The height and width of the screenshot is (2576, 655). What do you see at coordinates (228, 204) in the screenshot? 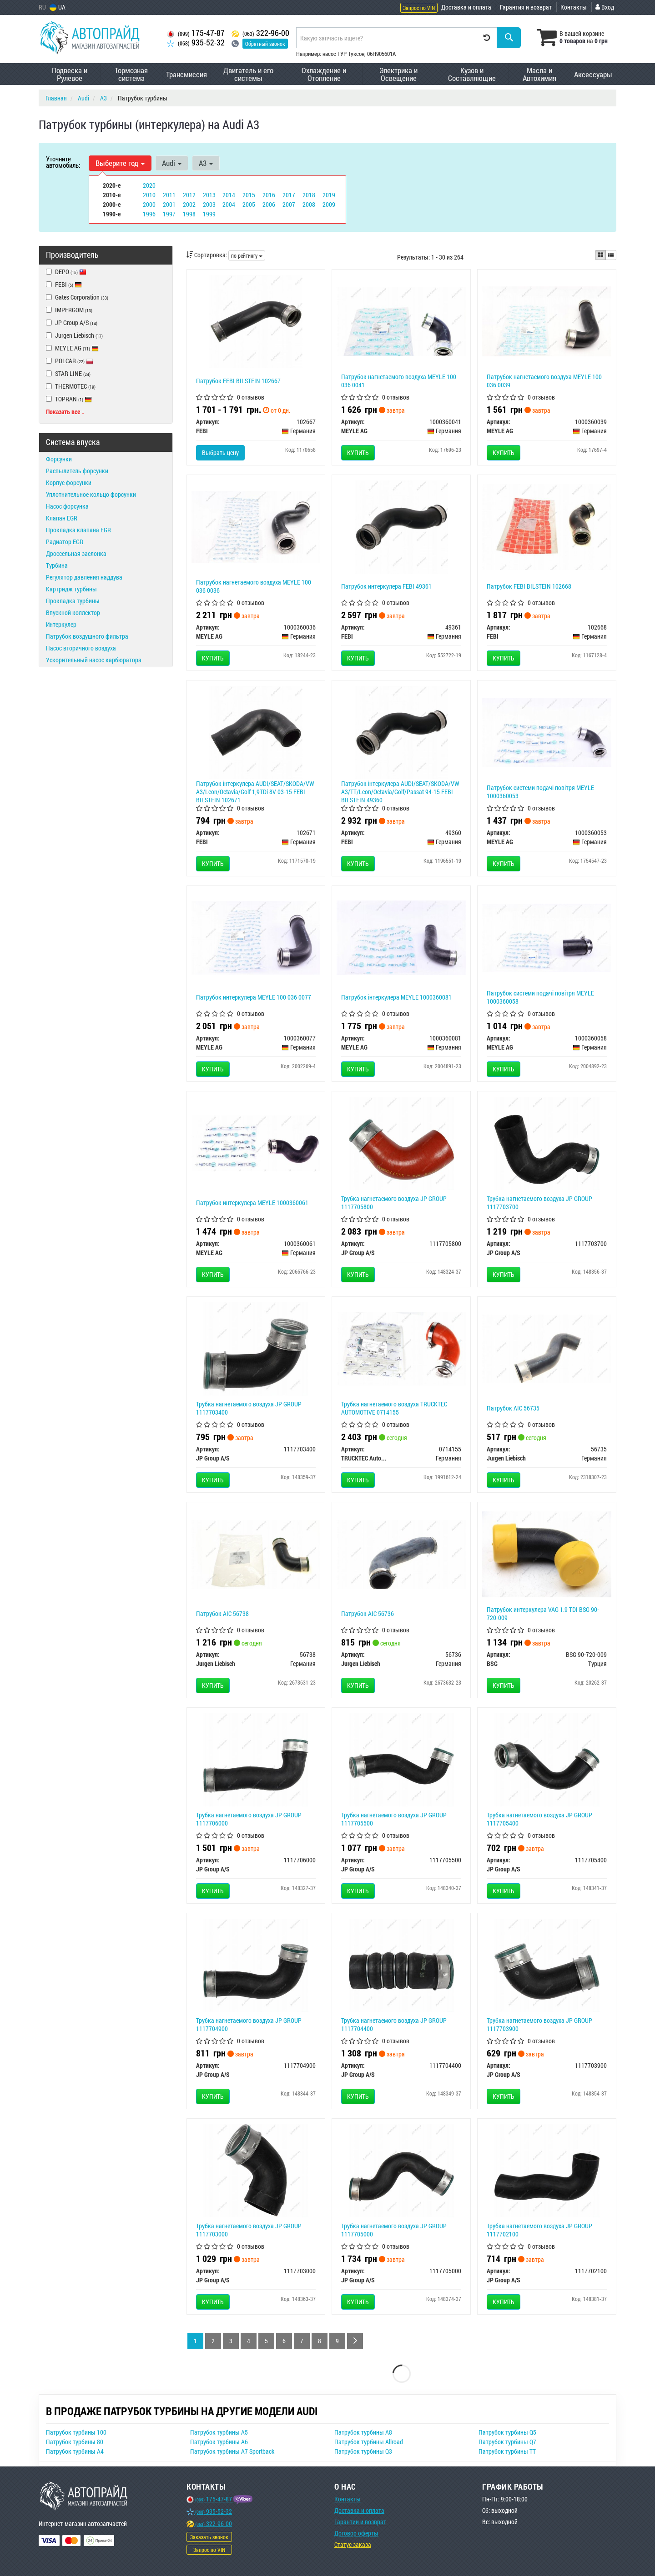
I see `2004` at bounding box center [228, 204].